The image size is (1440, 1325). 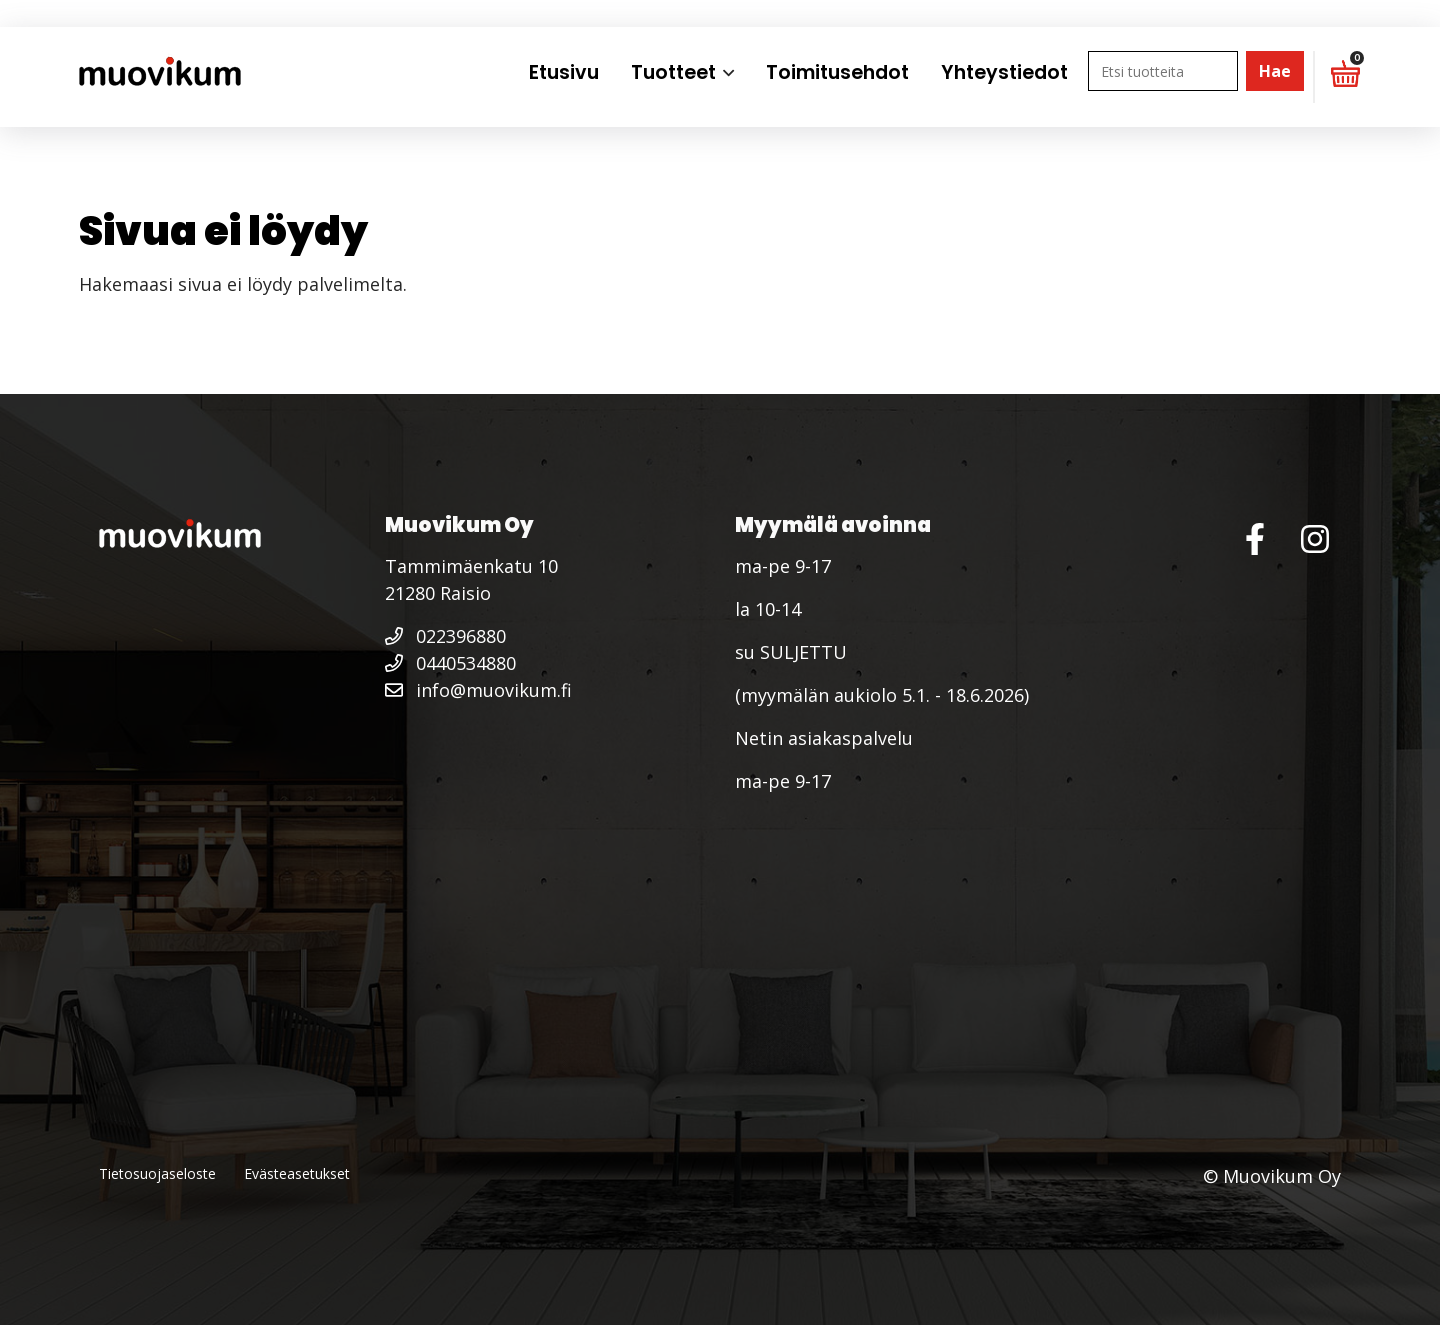 I want to click on 0440534880, so click(x=450, y=663).